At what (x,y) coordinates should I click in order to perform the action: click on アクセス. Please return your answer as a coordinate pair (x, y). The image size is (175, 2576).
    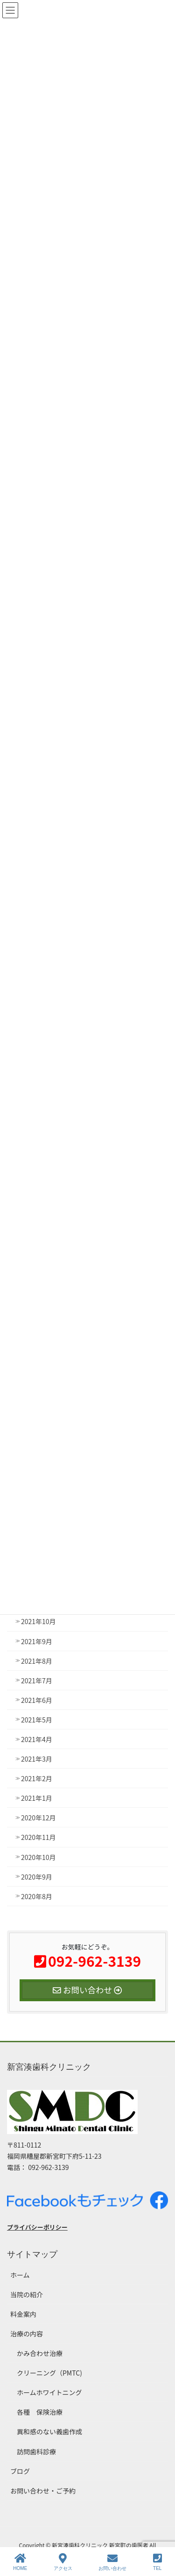
    Looking at the image, I should click on (63, 2562).